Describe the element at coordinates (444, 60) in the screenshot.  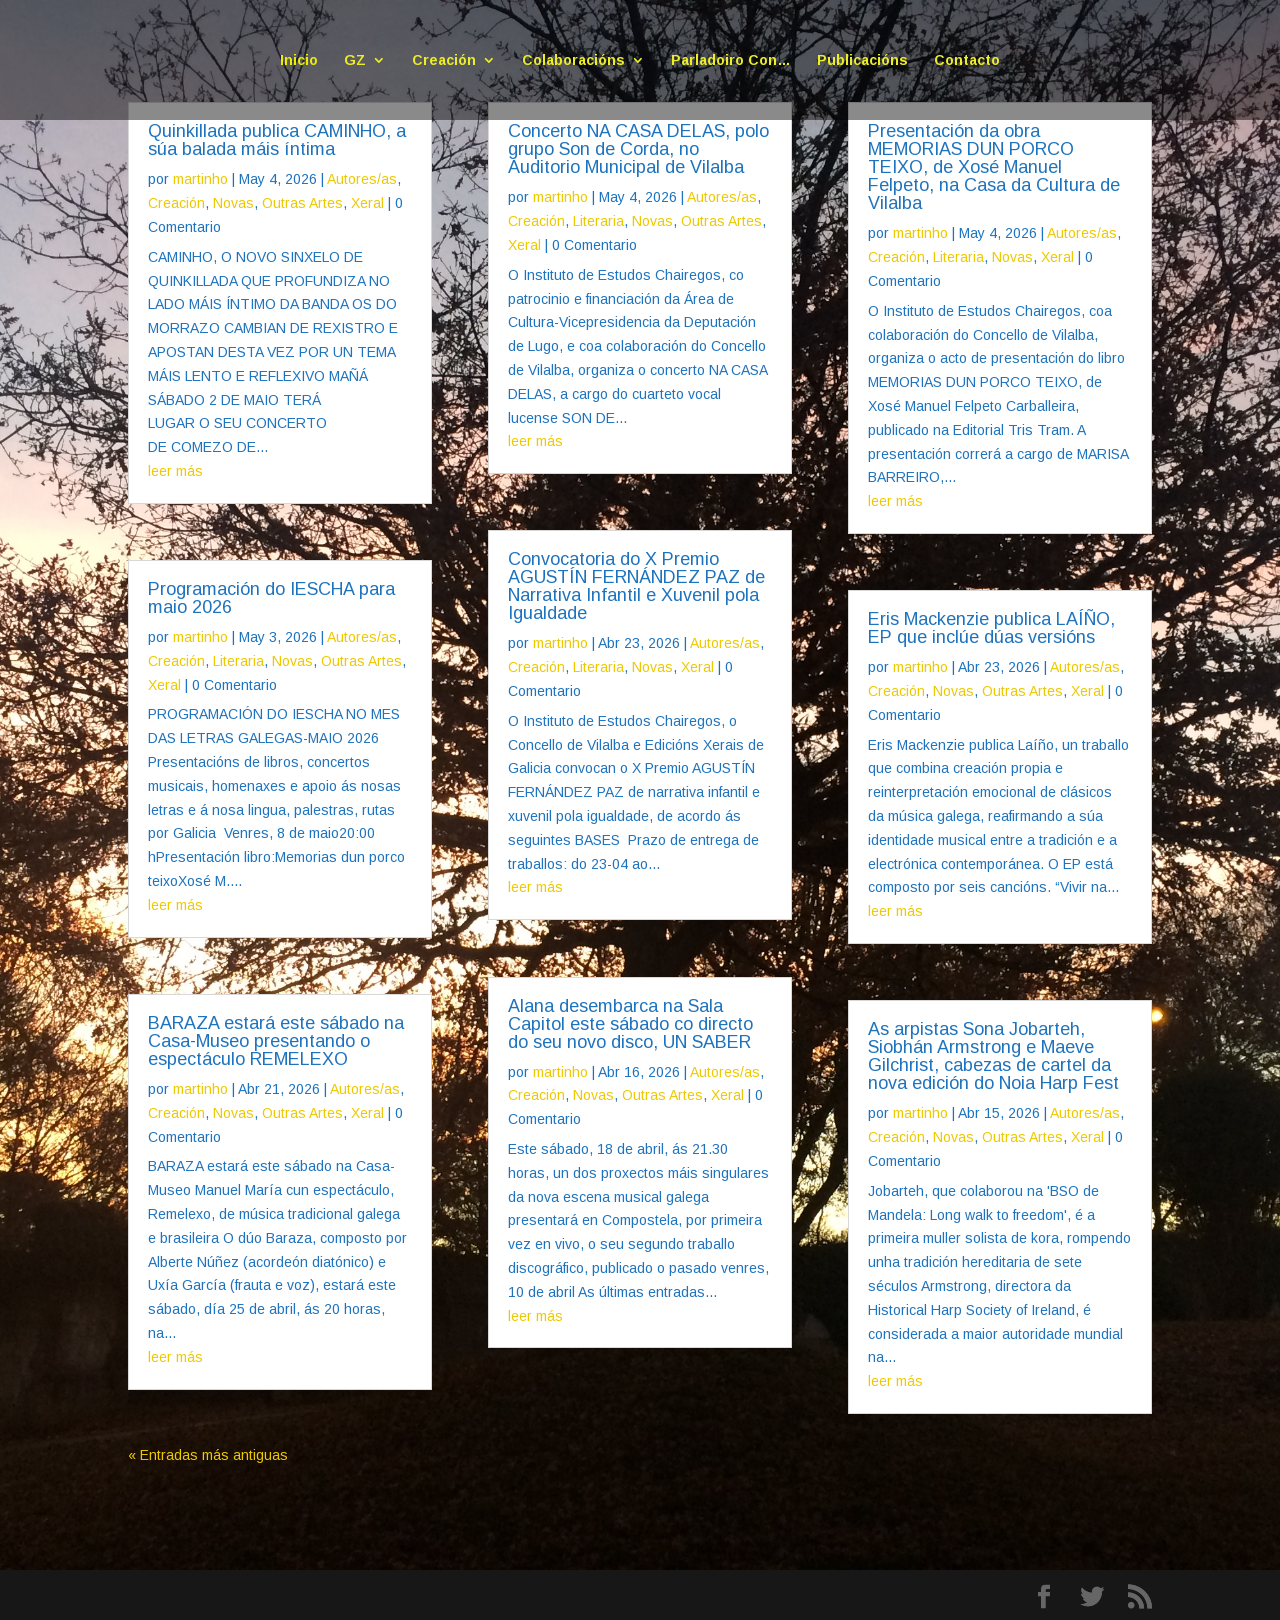
I see `Creación` at that location.